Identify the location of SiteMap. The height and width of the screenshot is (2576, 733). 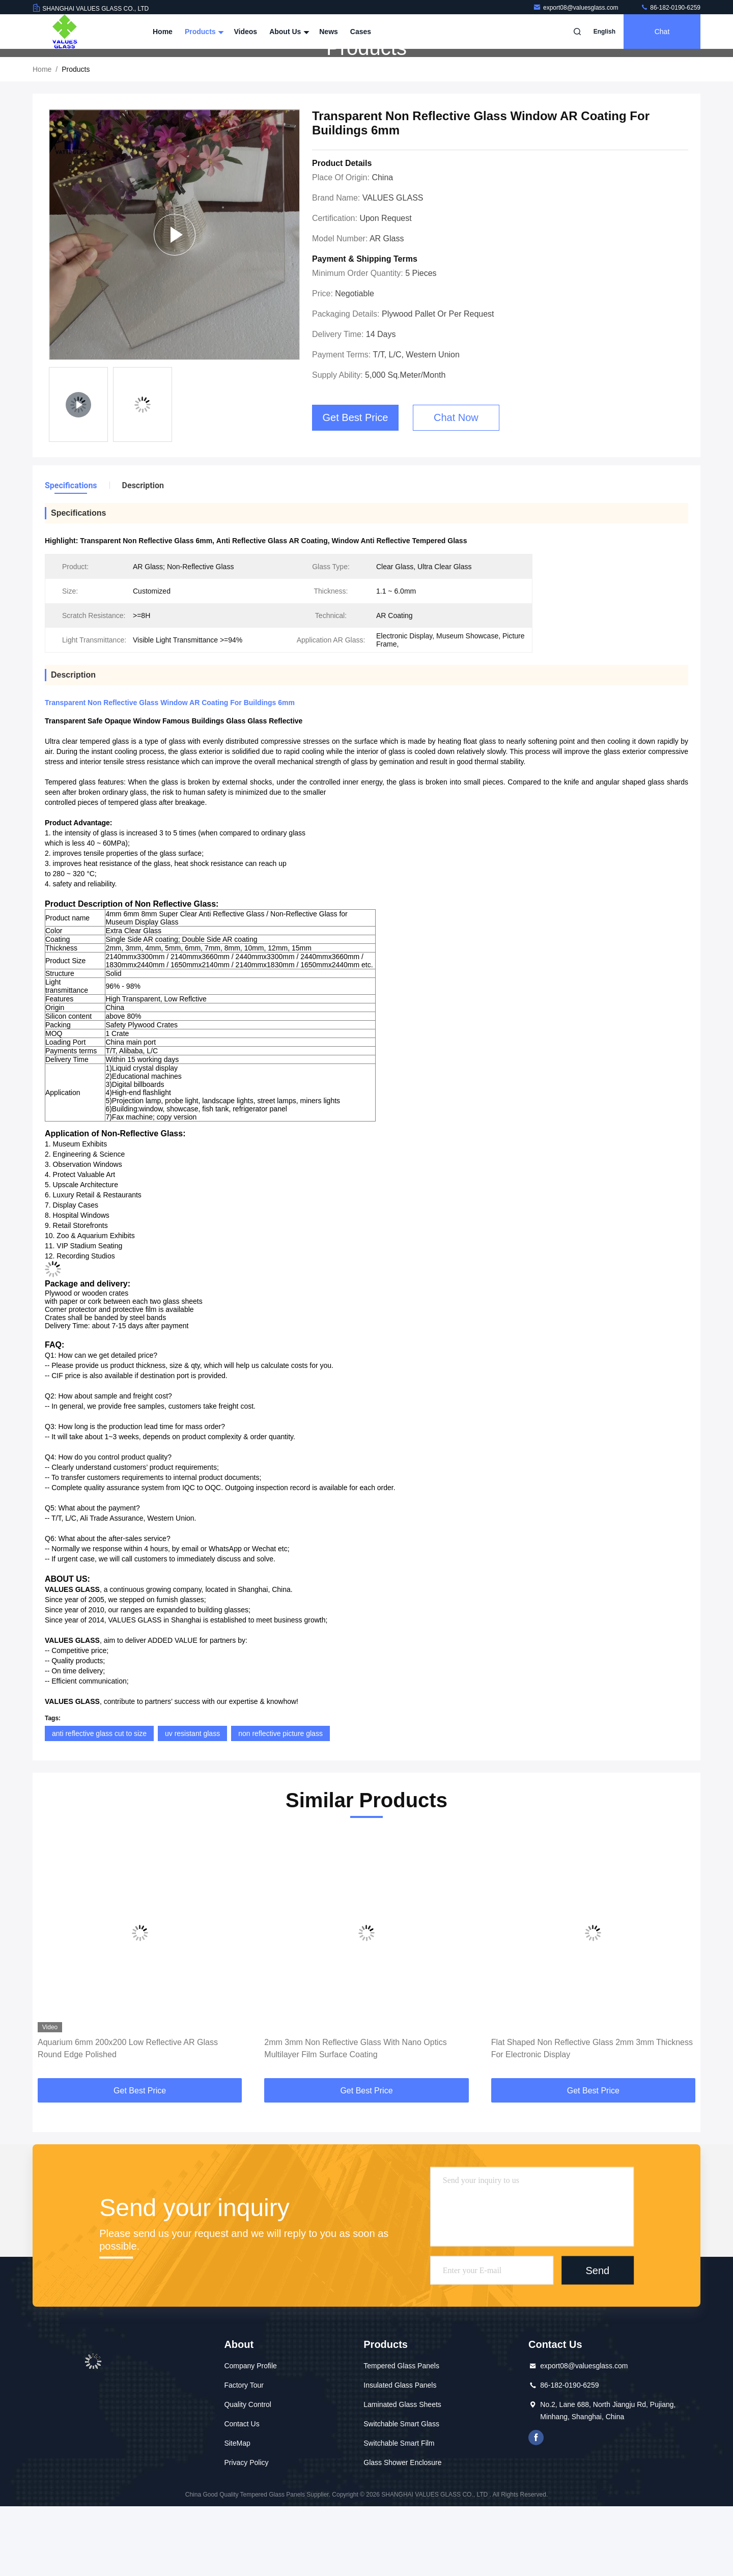
(237, 2513).